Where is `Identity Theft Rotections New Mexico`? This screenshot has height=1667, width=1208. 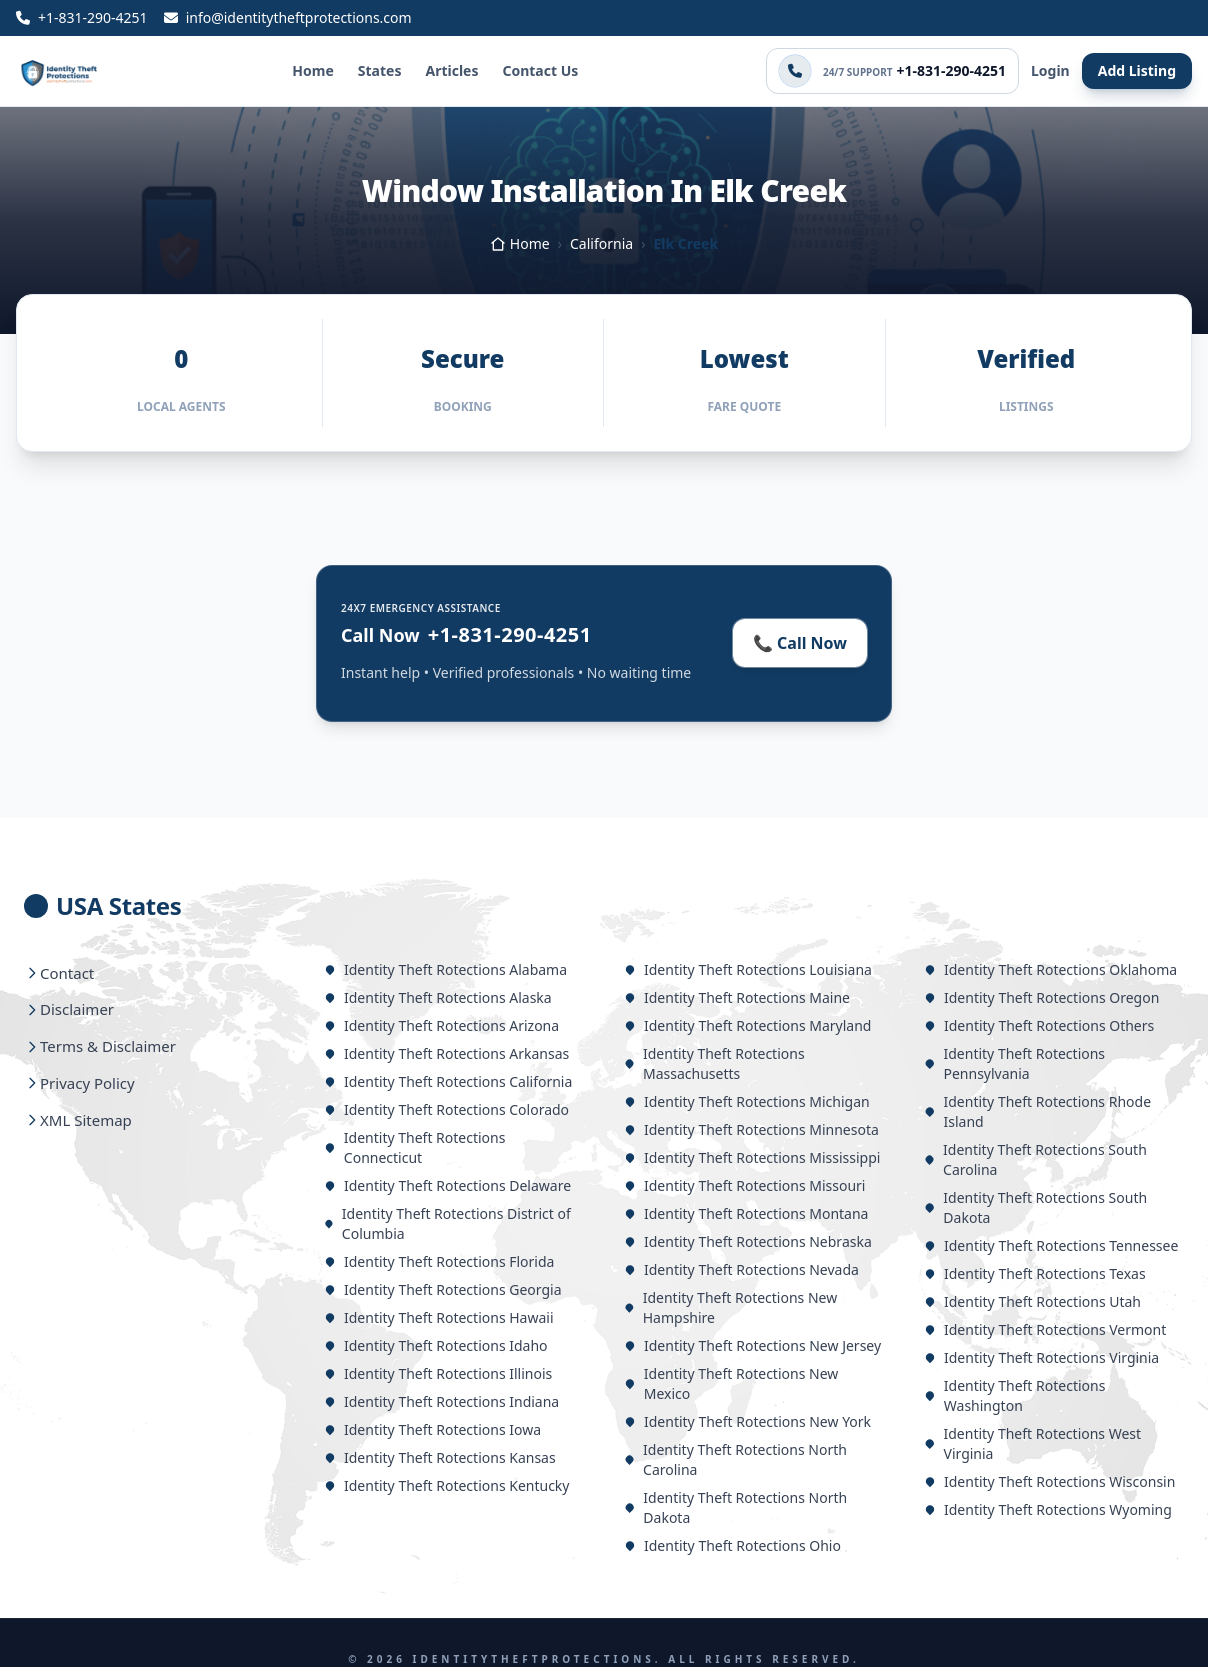
Identity Theft Rotections New Mexico is located at coordinates (731, 1383).